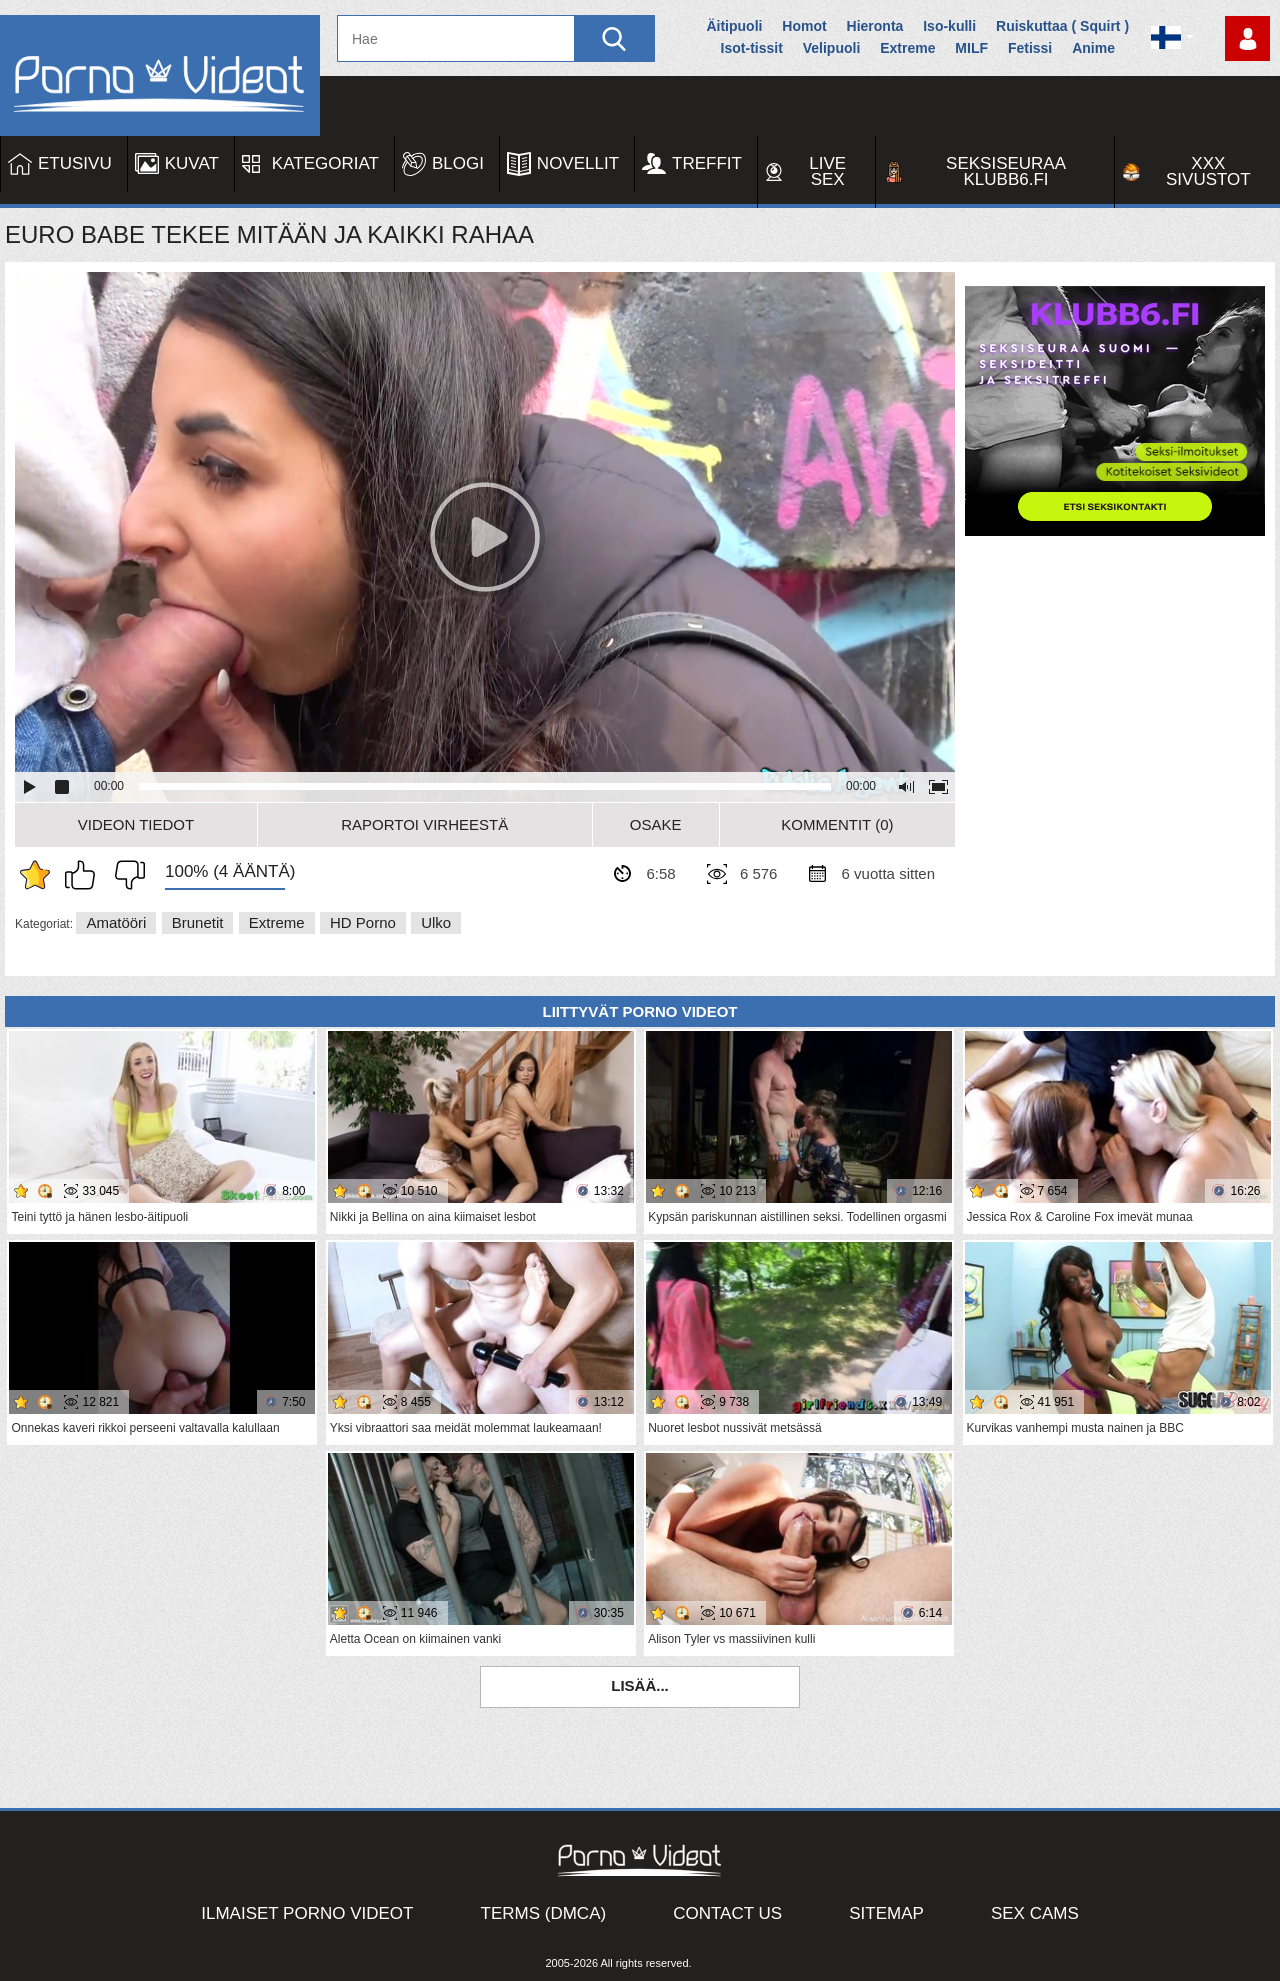  Describe the element at coordinates (832, 48) in the screenshot. I see `Velipuoli` at that location.